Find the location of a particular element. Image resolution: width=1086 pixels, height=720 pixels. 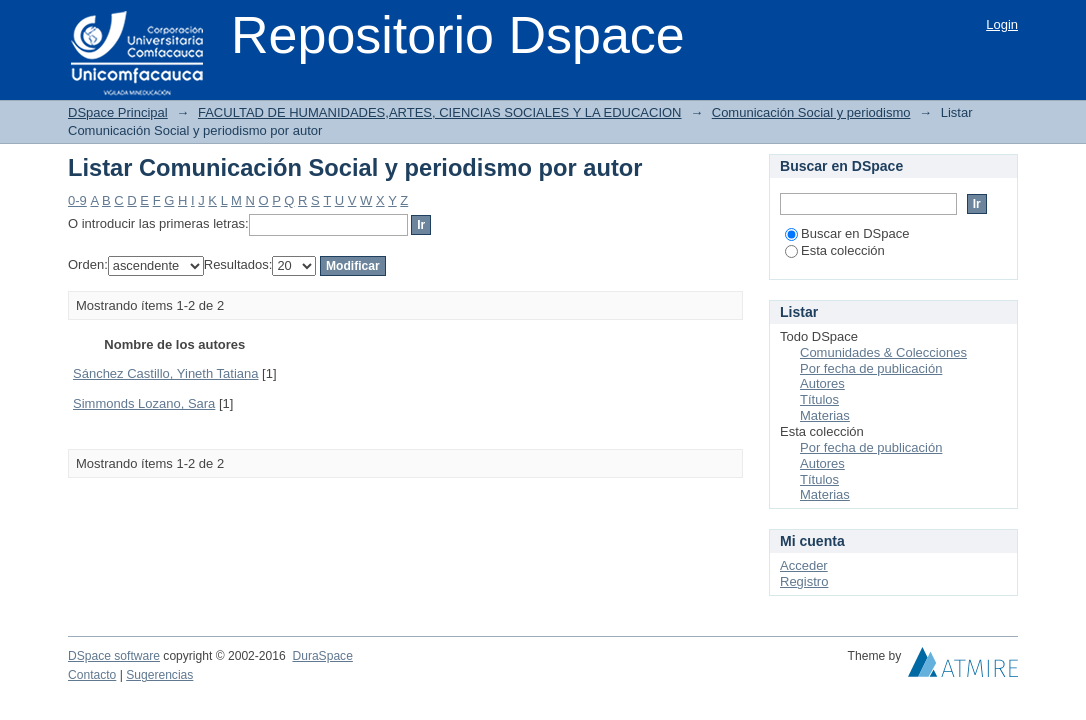

Por fecha de publicación is located at coordinates (871, 368).